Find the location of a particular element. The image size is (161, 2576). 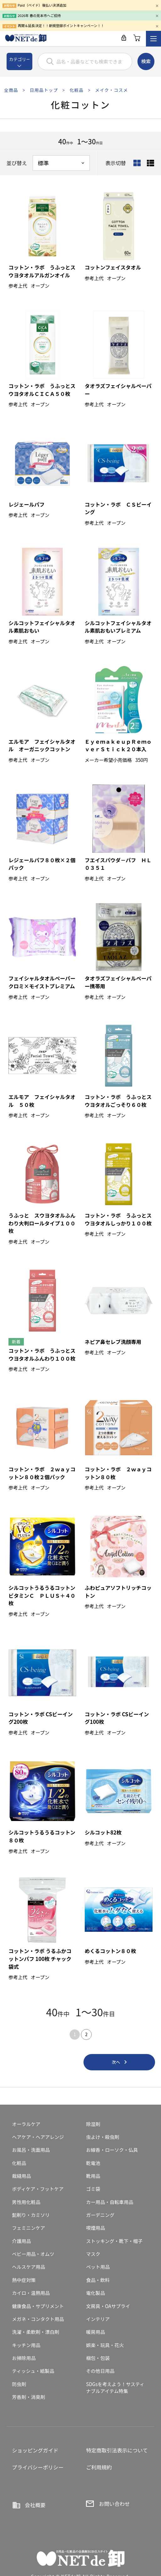

SDGsを考えよう！サスティナブルアイテム特集 is located at coordinates (115, 2388).